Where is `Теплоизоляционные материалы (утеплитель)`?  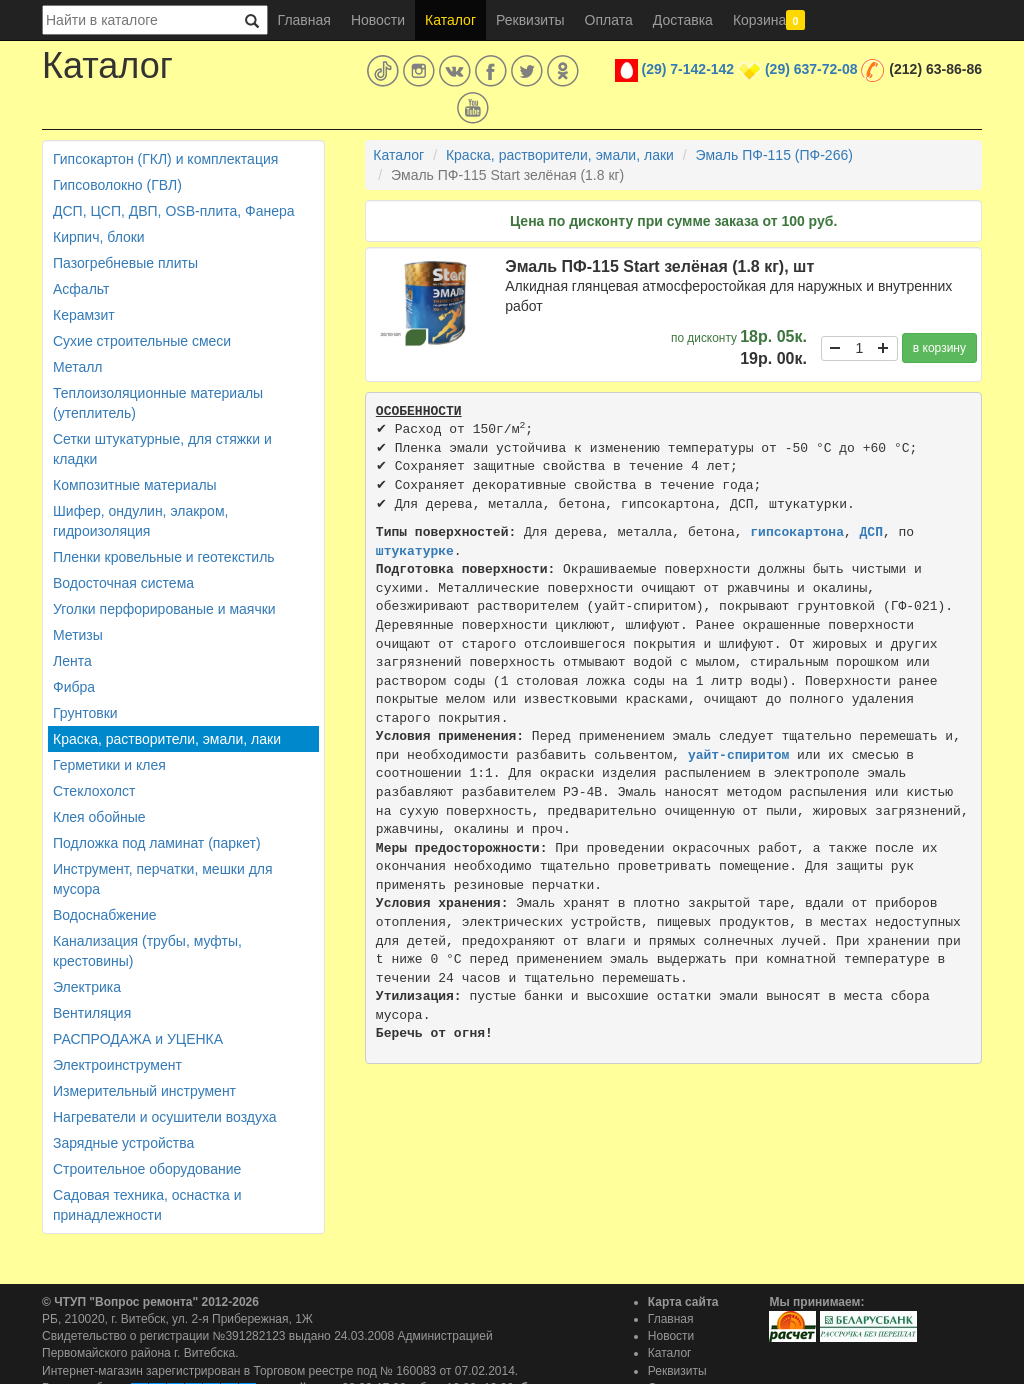 Теплоизоляционные материалы (утеплитель) is located at coordinates (158, 403).